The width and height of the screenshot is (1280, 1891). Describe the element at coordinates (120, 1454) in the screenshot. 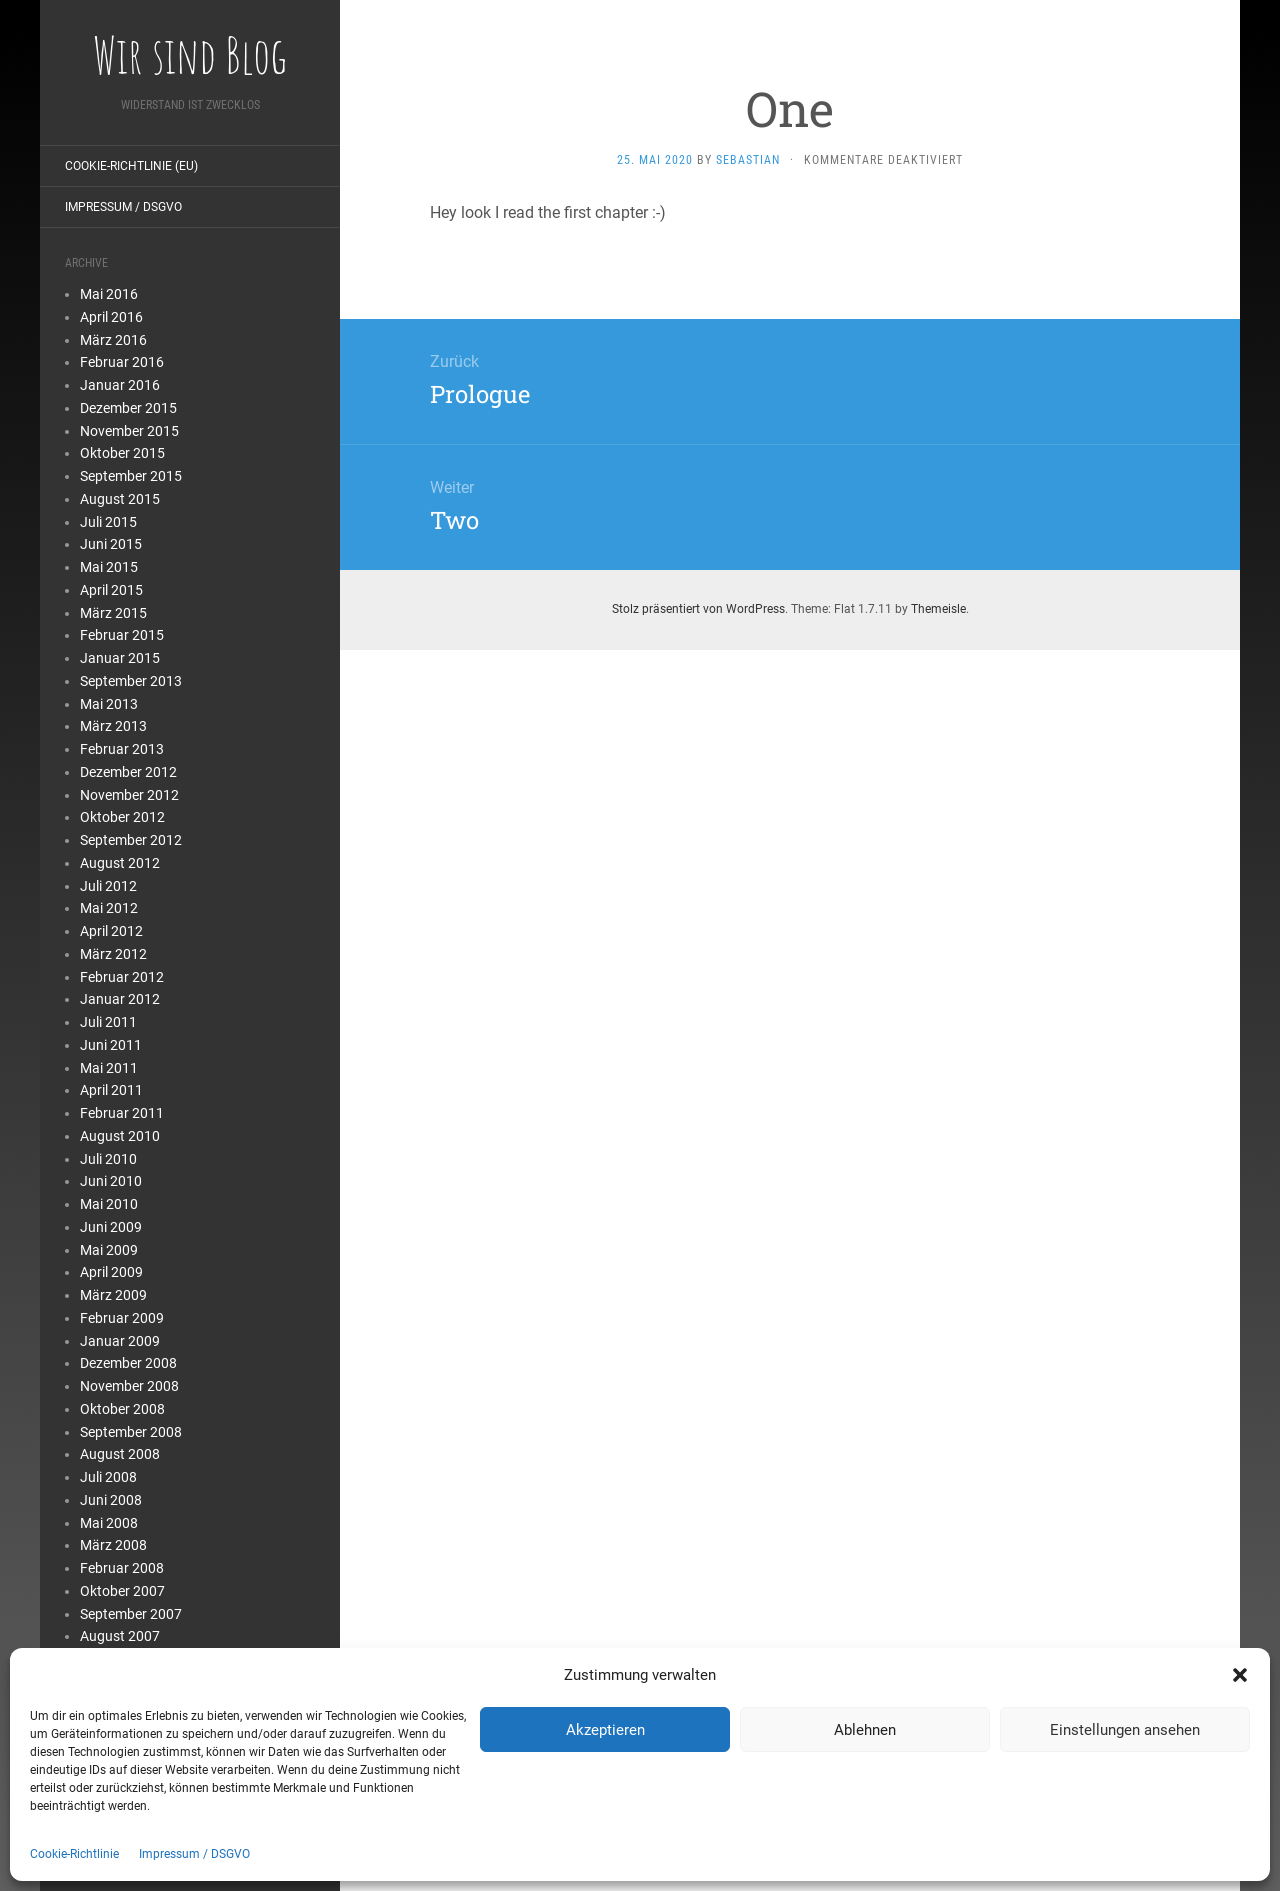

I see `August 2008` at that location.